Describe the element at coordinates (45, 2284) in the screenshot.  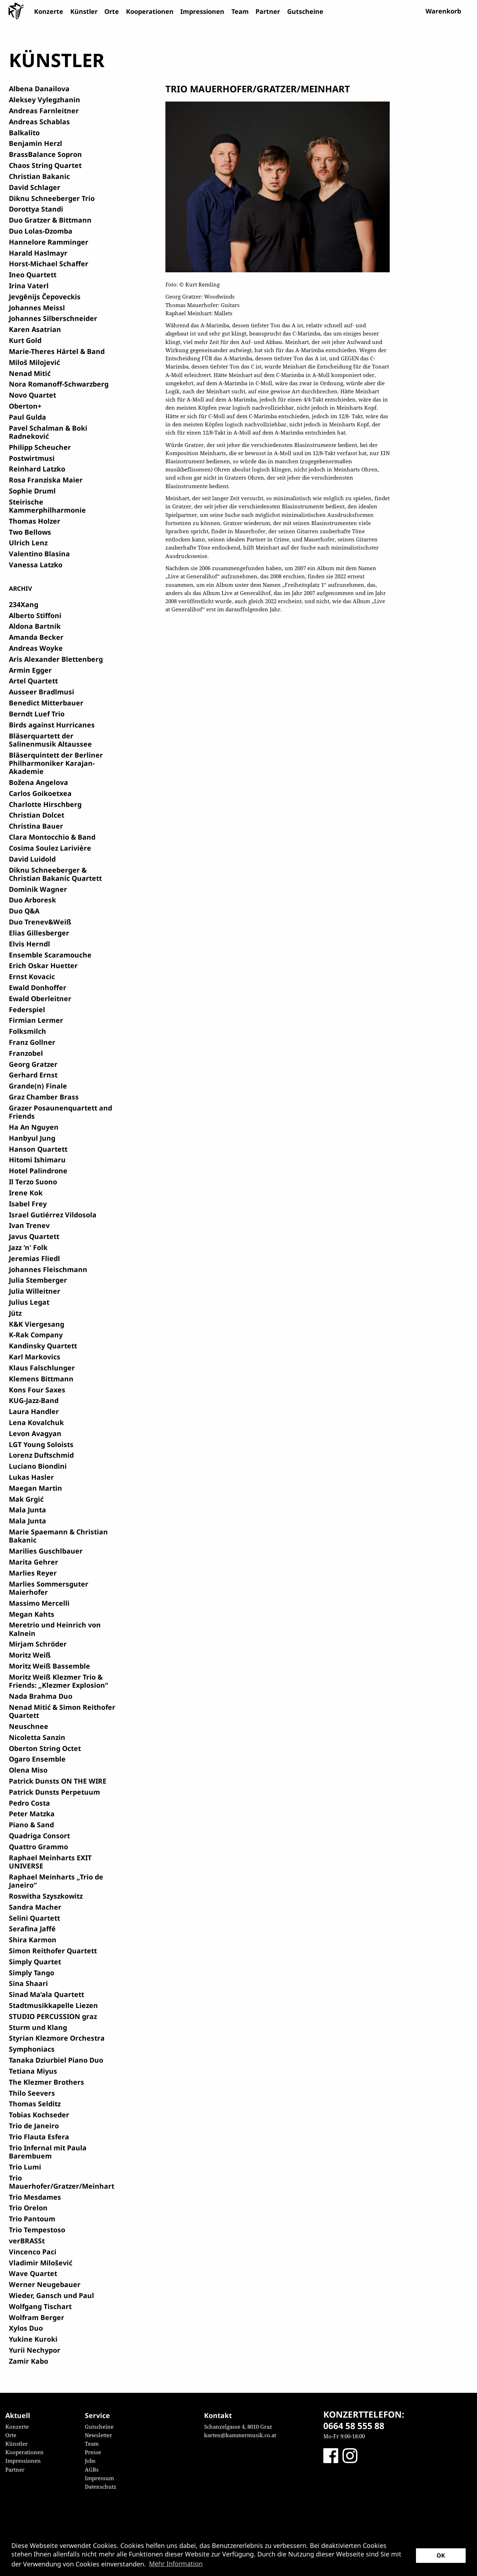
I see `Werner Neugebauer` at that location.